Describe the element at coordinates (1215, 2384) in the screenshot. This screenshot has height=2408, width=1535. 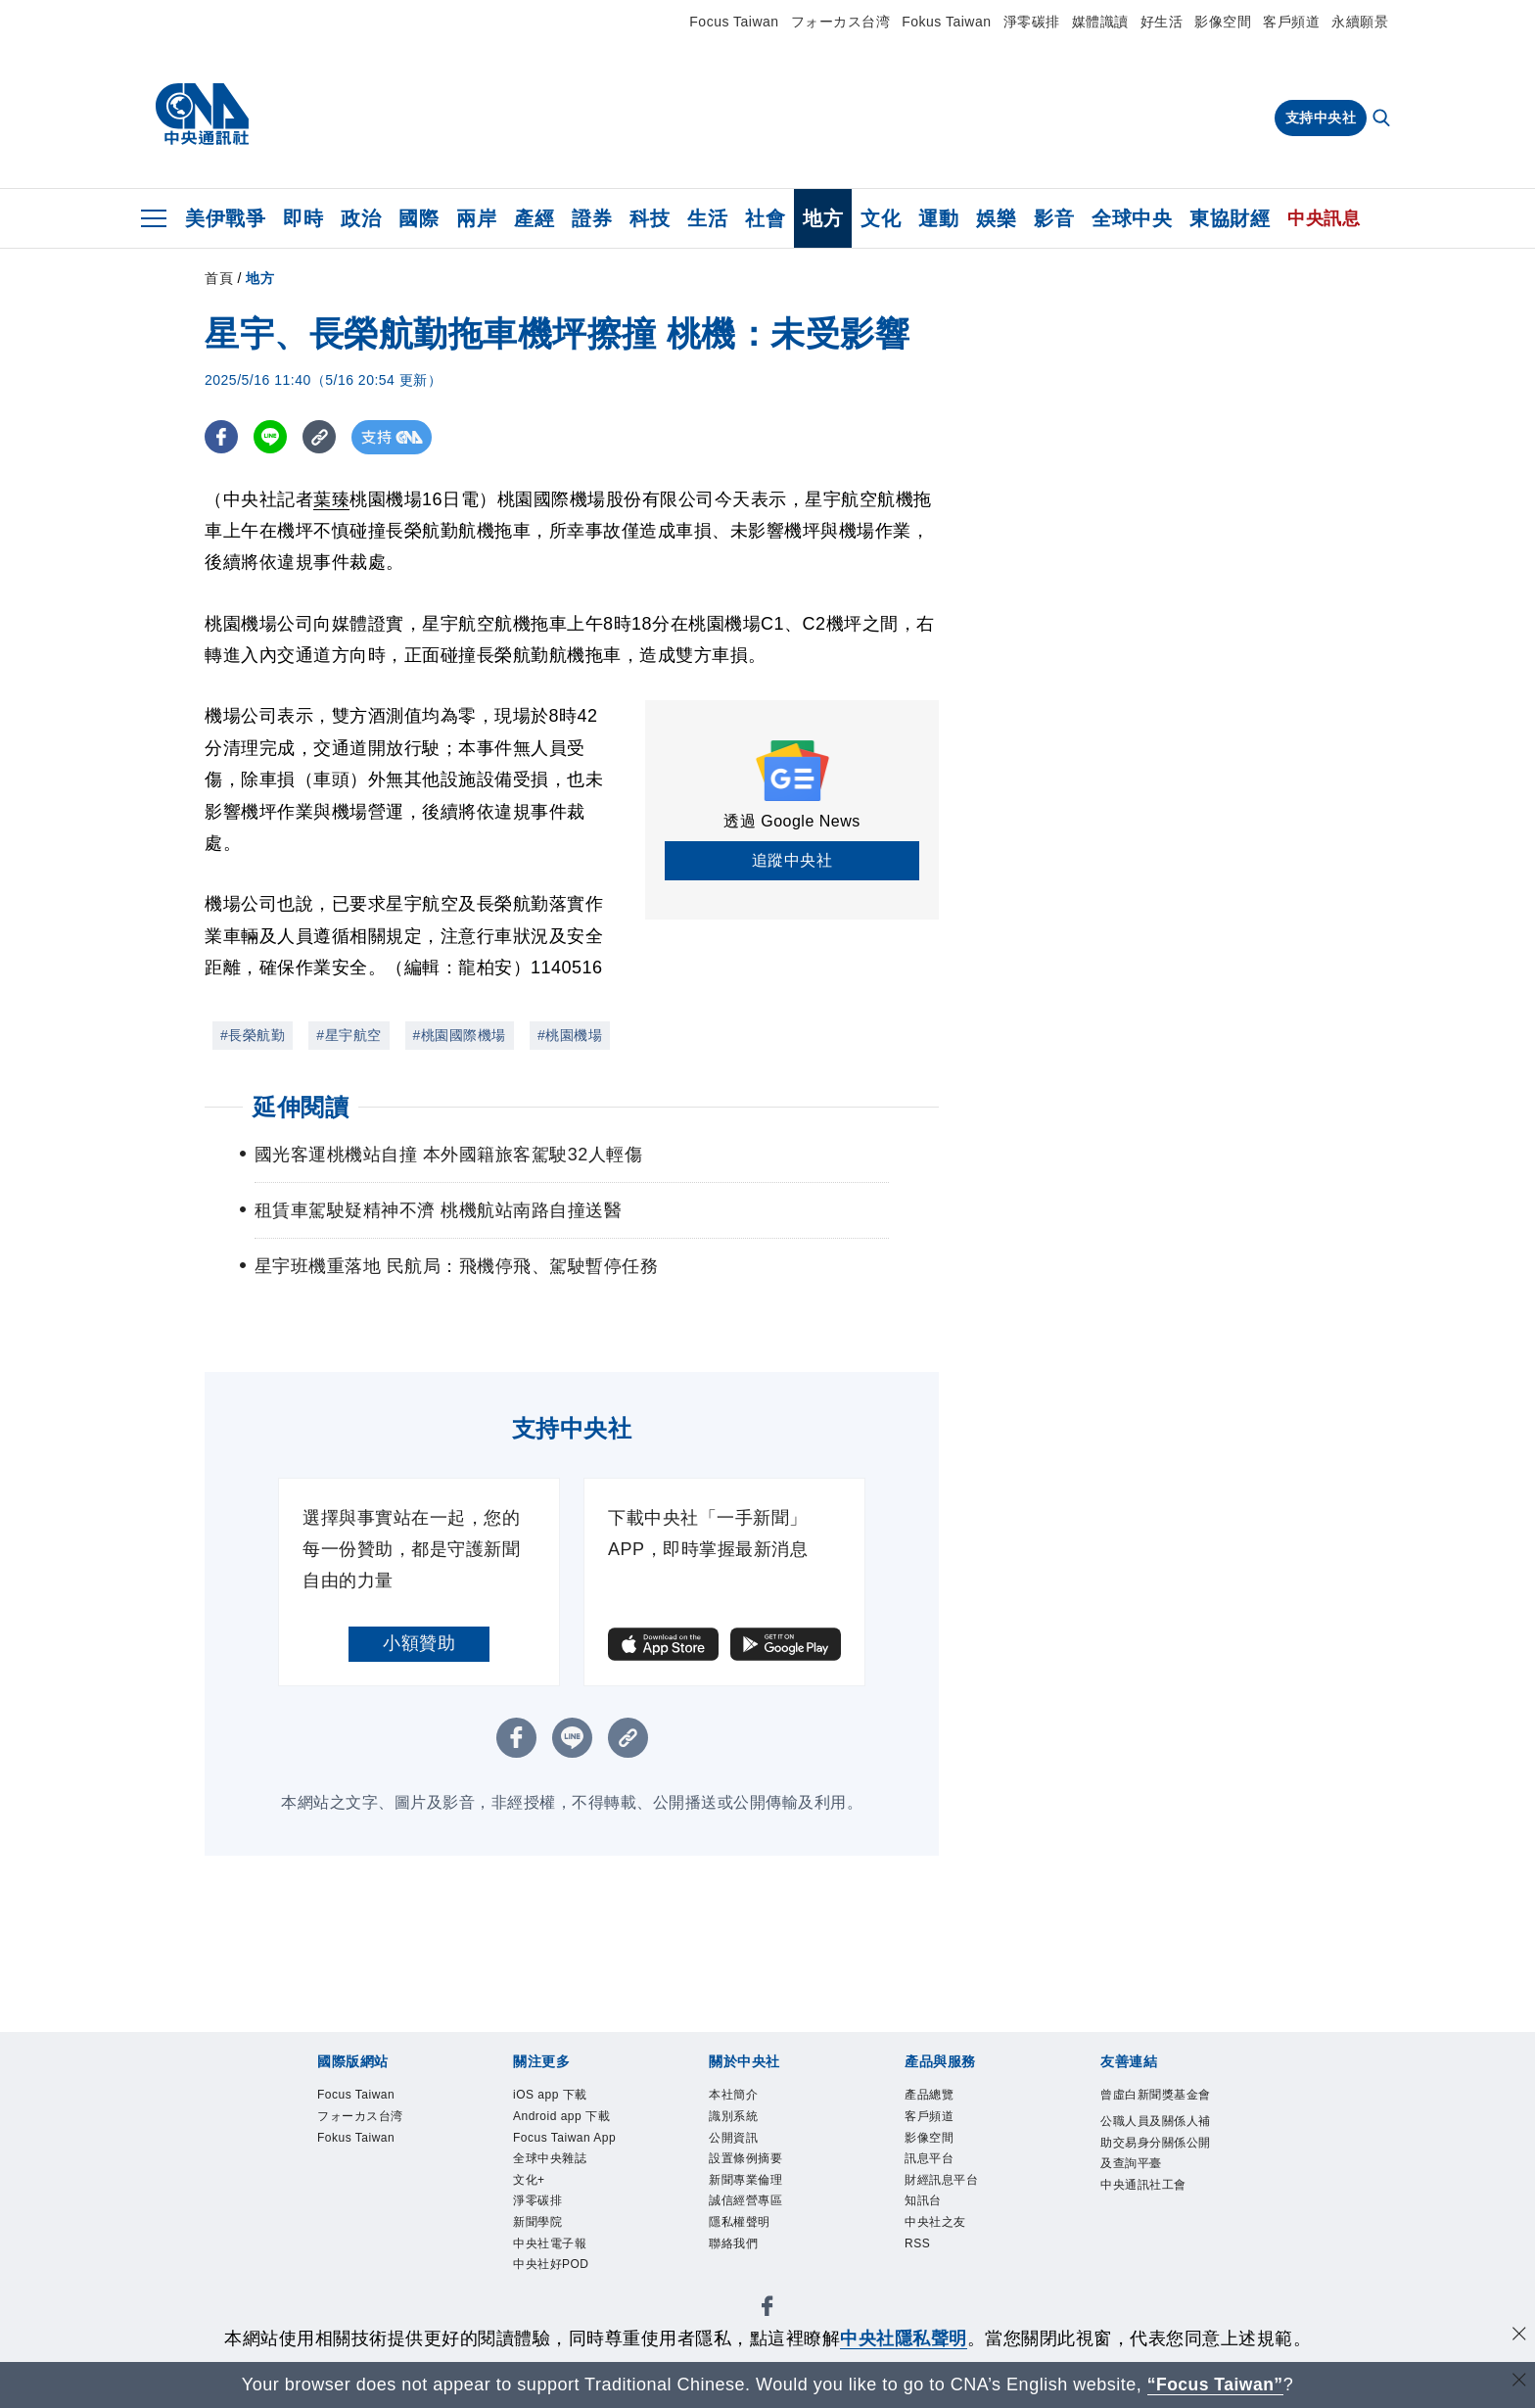
I see `“Focus Taiwan” [Focus Taiwan]` at that location.